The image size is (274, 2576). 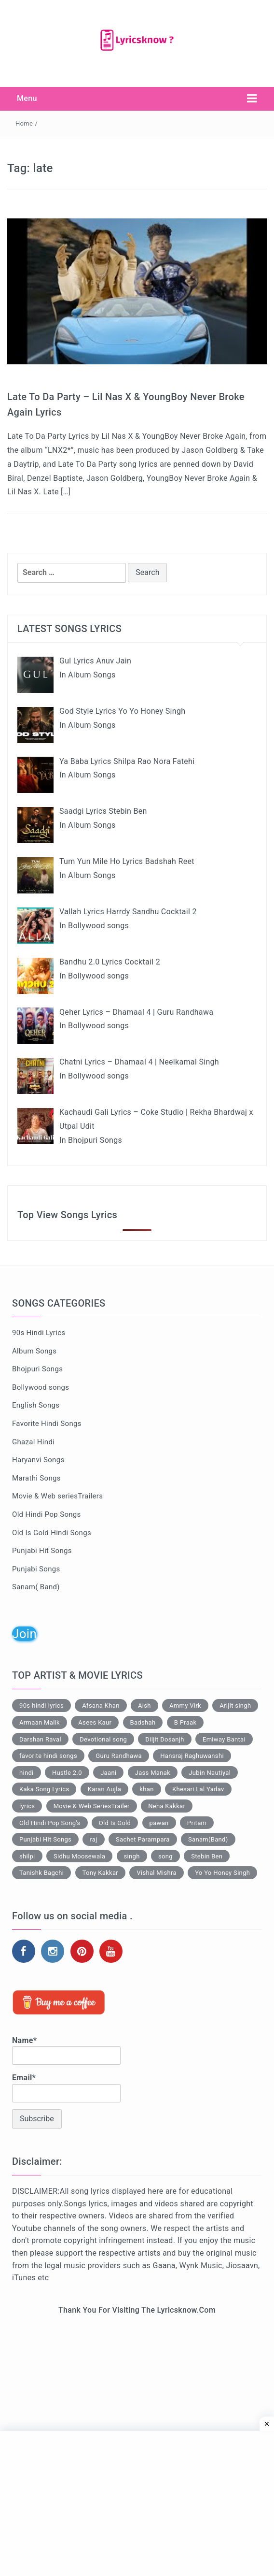 What do you see at coordinates (222, 1872) in the screenshot?
I see `Yo Yo Honey Singh [Yo Yo Honey Singh (68 items)]` at bounding box center [222, 1872].